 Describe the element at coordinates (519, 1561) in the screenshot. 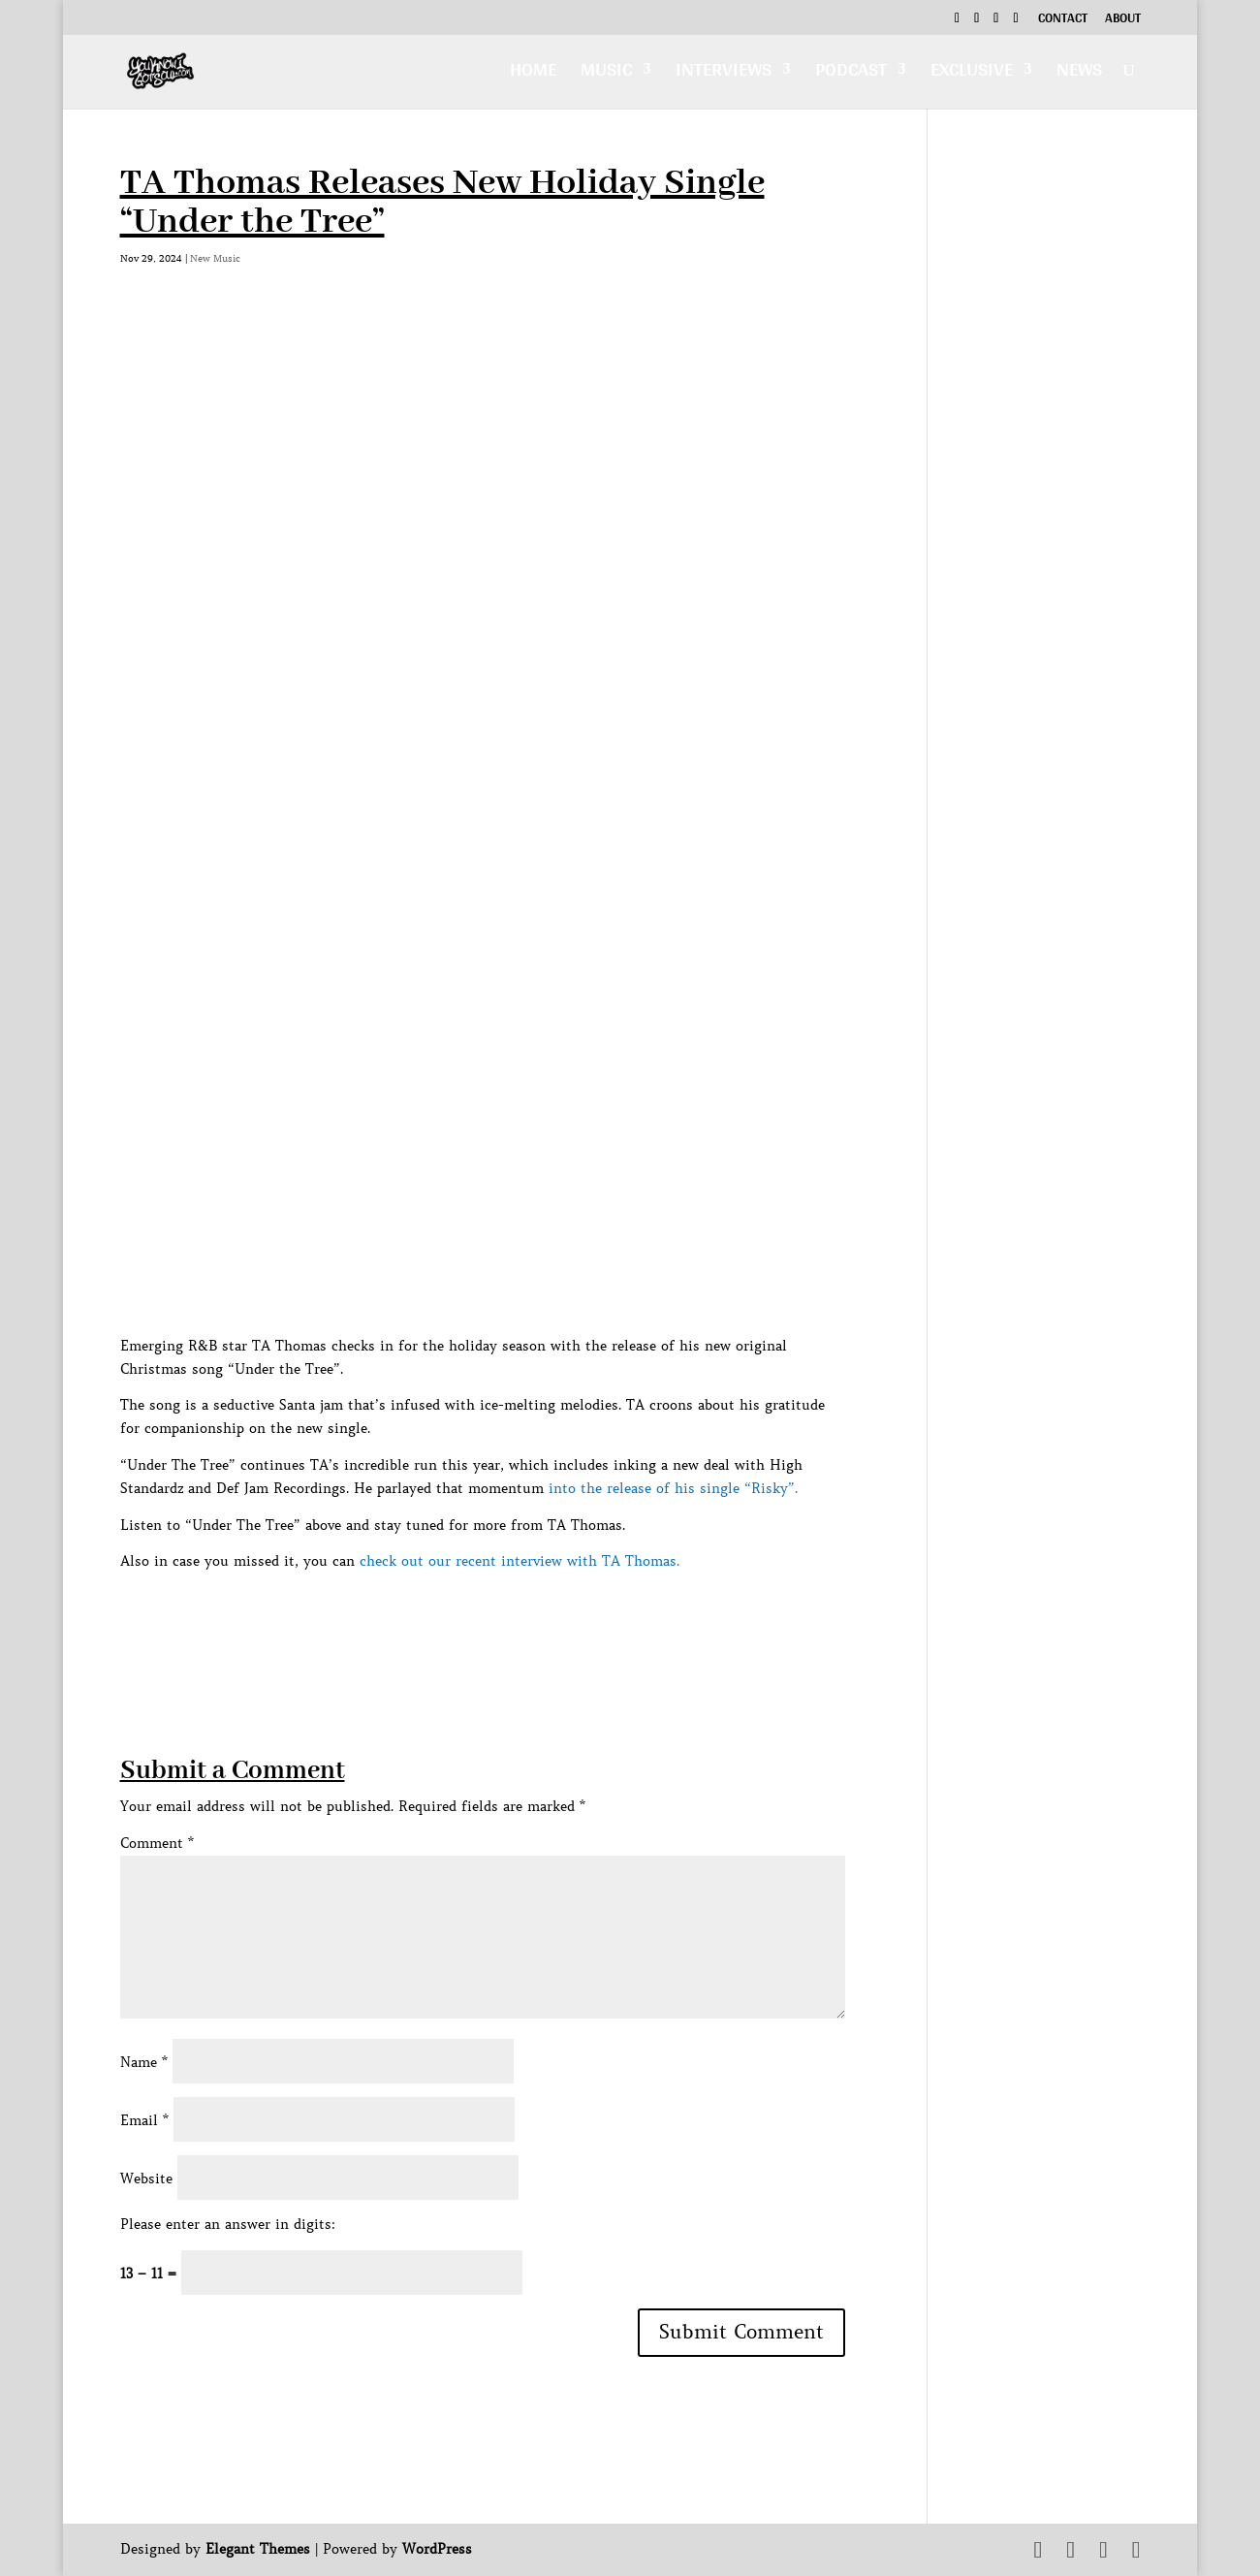

I see `check out our recent interview with TA Thomas.` at that location.